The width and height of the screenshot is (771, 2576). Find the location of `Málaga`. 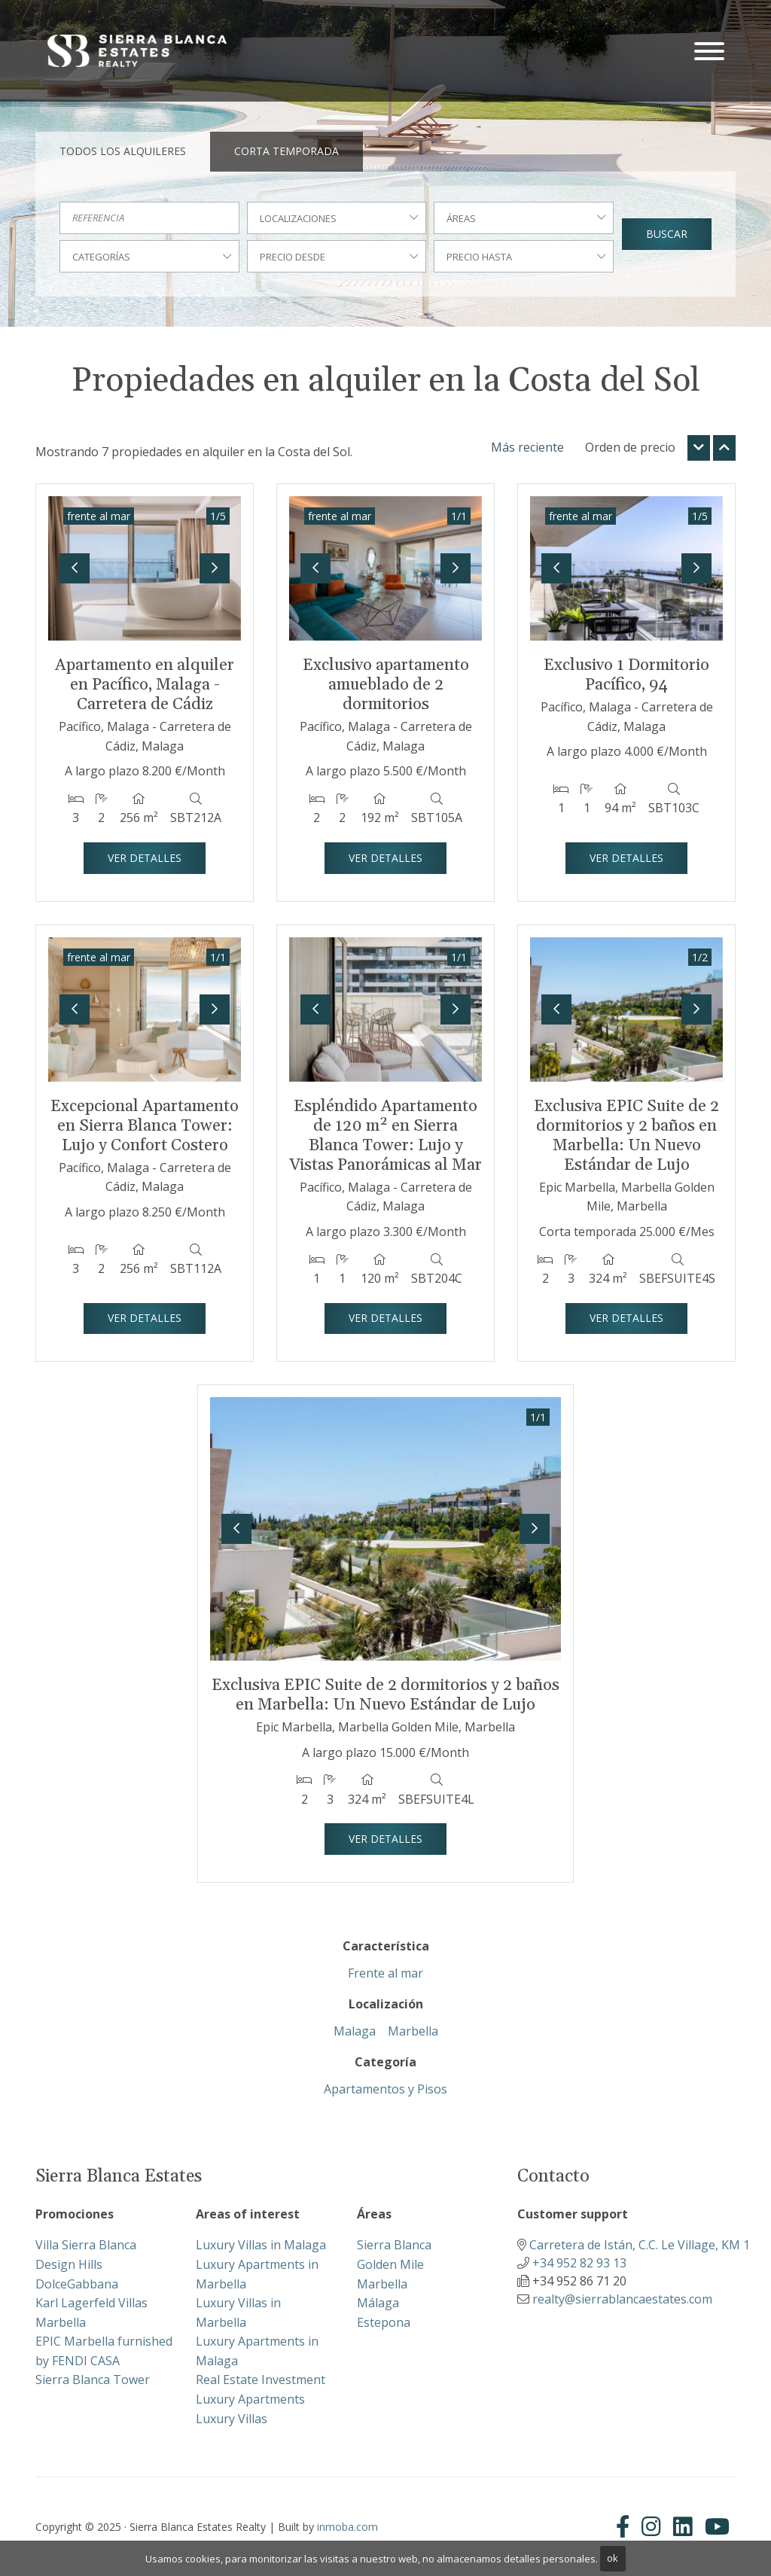

Málaga is located at coordinates (378, 2302).